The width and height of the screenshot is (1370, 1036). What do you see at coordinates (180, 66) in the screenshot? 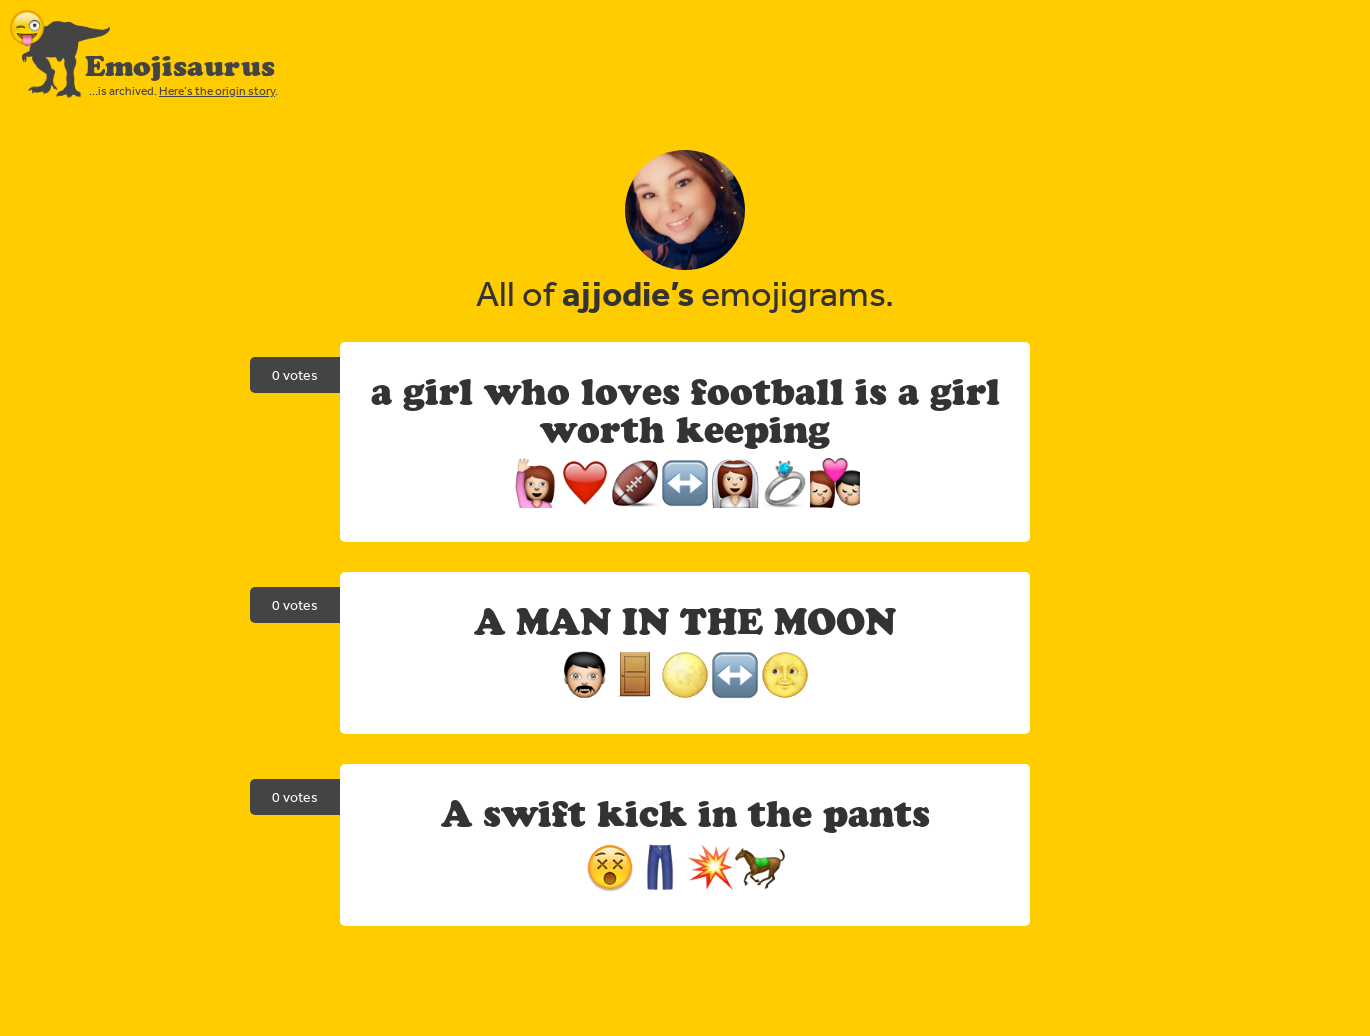
I see `Emojisaurus` at bounding box center [180, 66].